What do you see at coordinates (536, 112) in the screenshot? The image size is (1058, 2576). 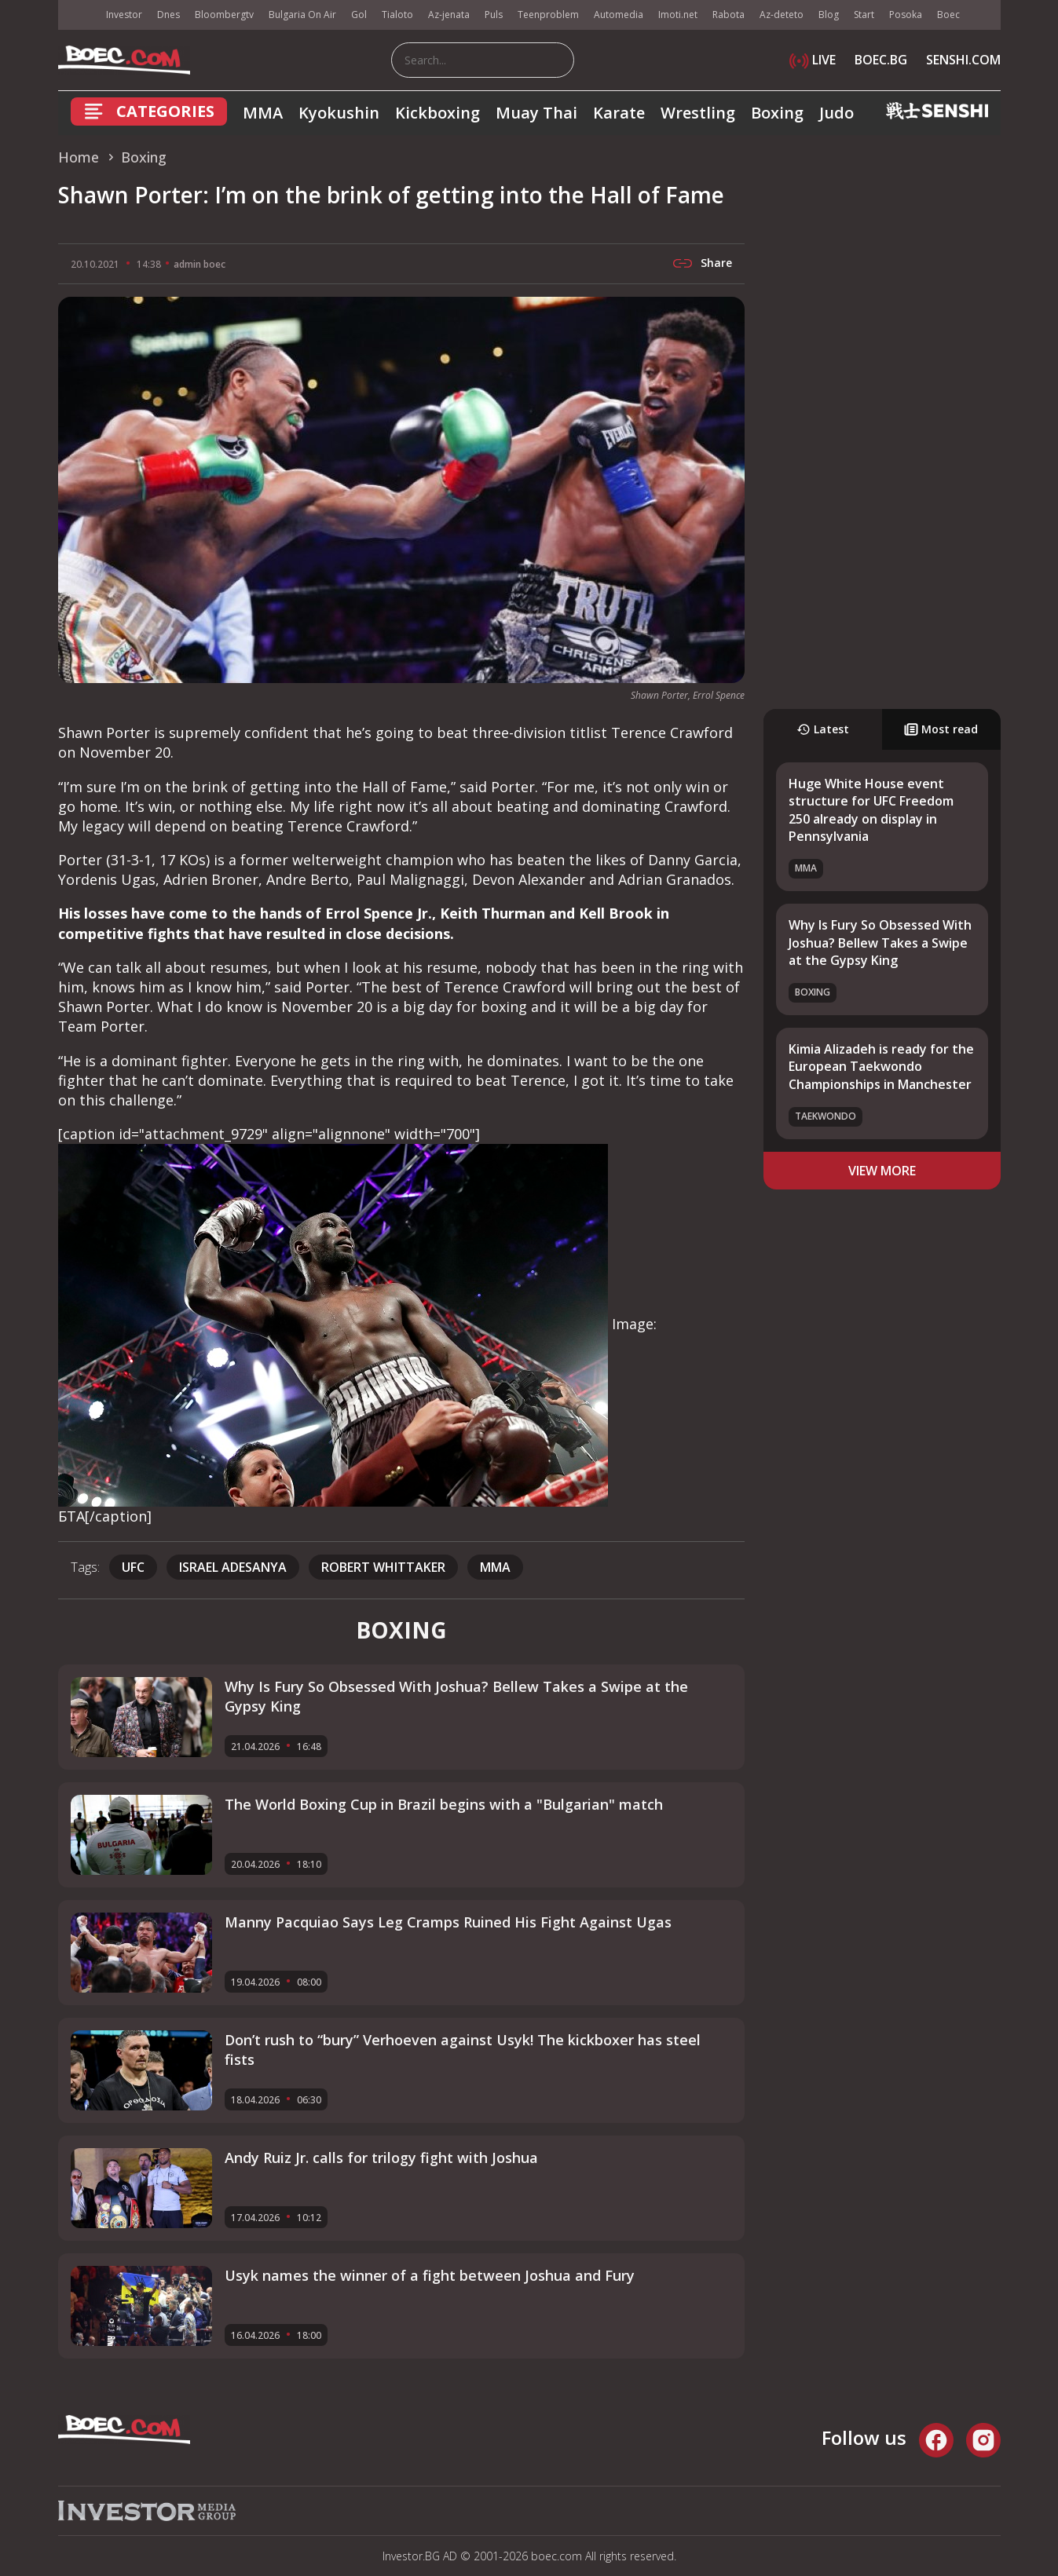 I see `Muay Thai` at bounding box center [536, 112].